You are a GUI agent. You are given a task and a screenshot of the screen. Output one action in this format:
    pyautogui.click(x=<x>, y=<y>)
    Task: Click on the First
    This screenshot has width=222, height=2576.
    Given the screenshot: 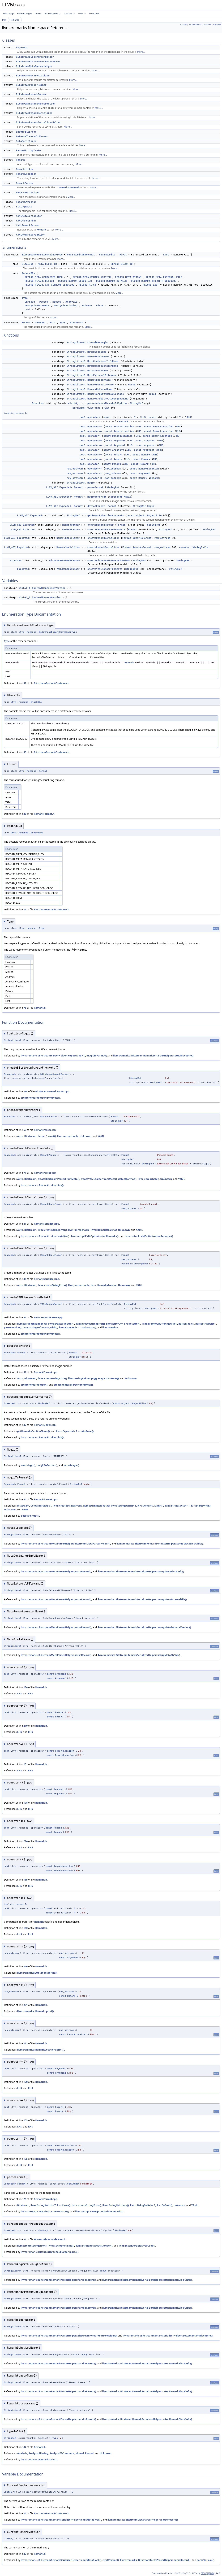 What is the action you would take?
    pyautogui.click(x=123, y=254)
    